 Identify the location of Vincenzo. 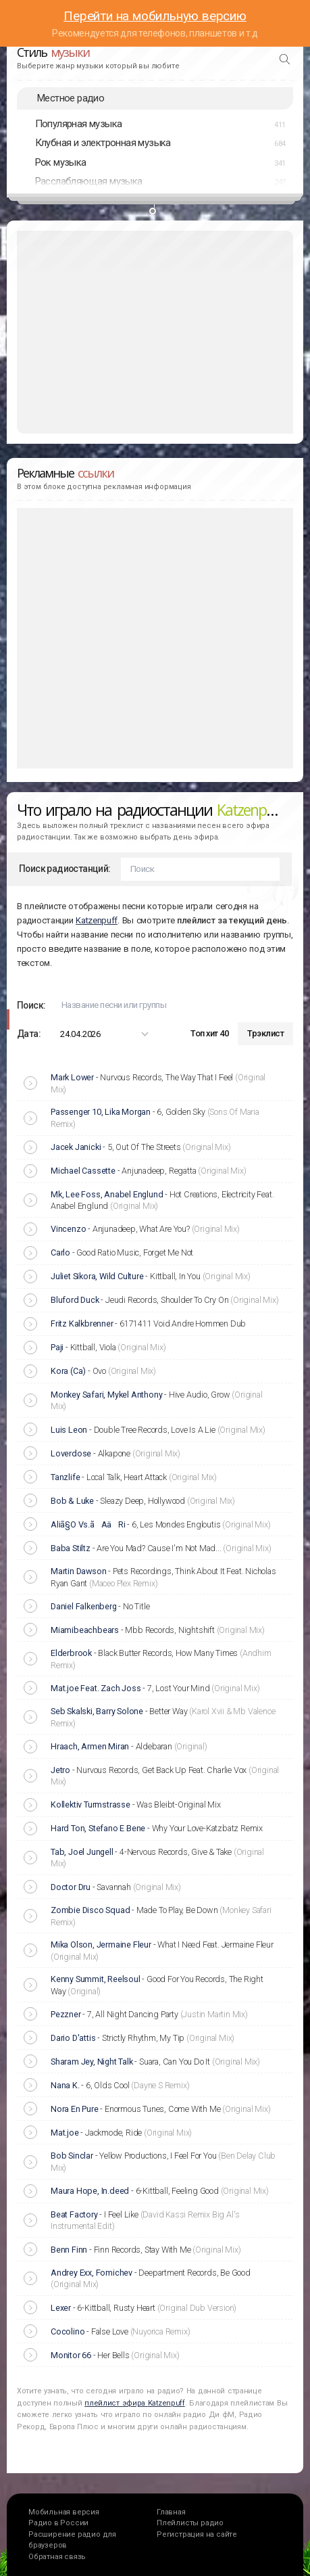
(68, 1229).